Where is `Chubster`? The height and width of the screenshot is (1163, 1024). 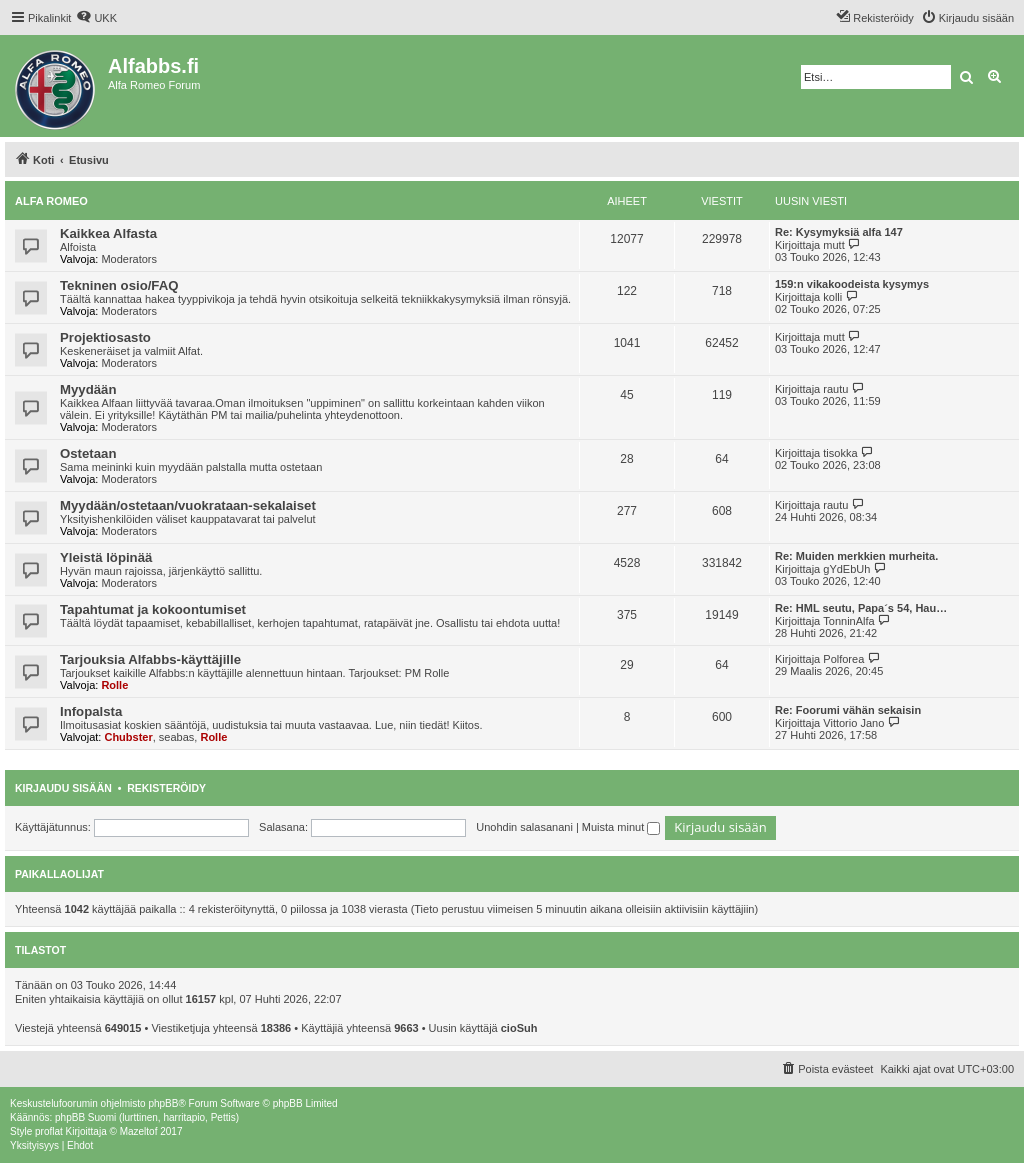
Chubster is located at coordinates (128, 737).